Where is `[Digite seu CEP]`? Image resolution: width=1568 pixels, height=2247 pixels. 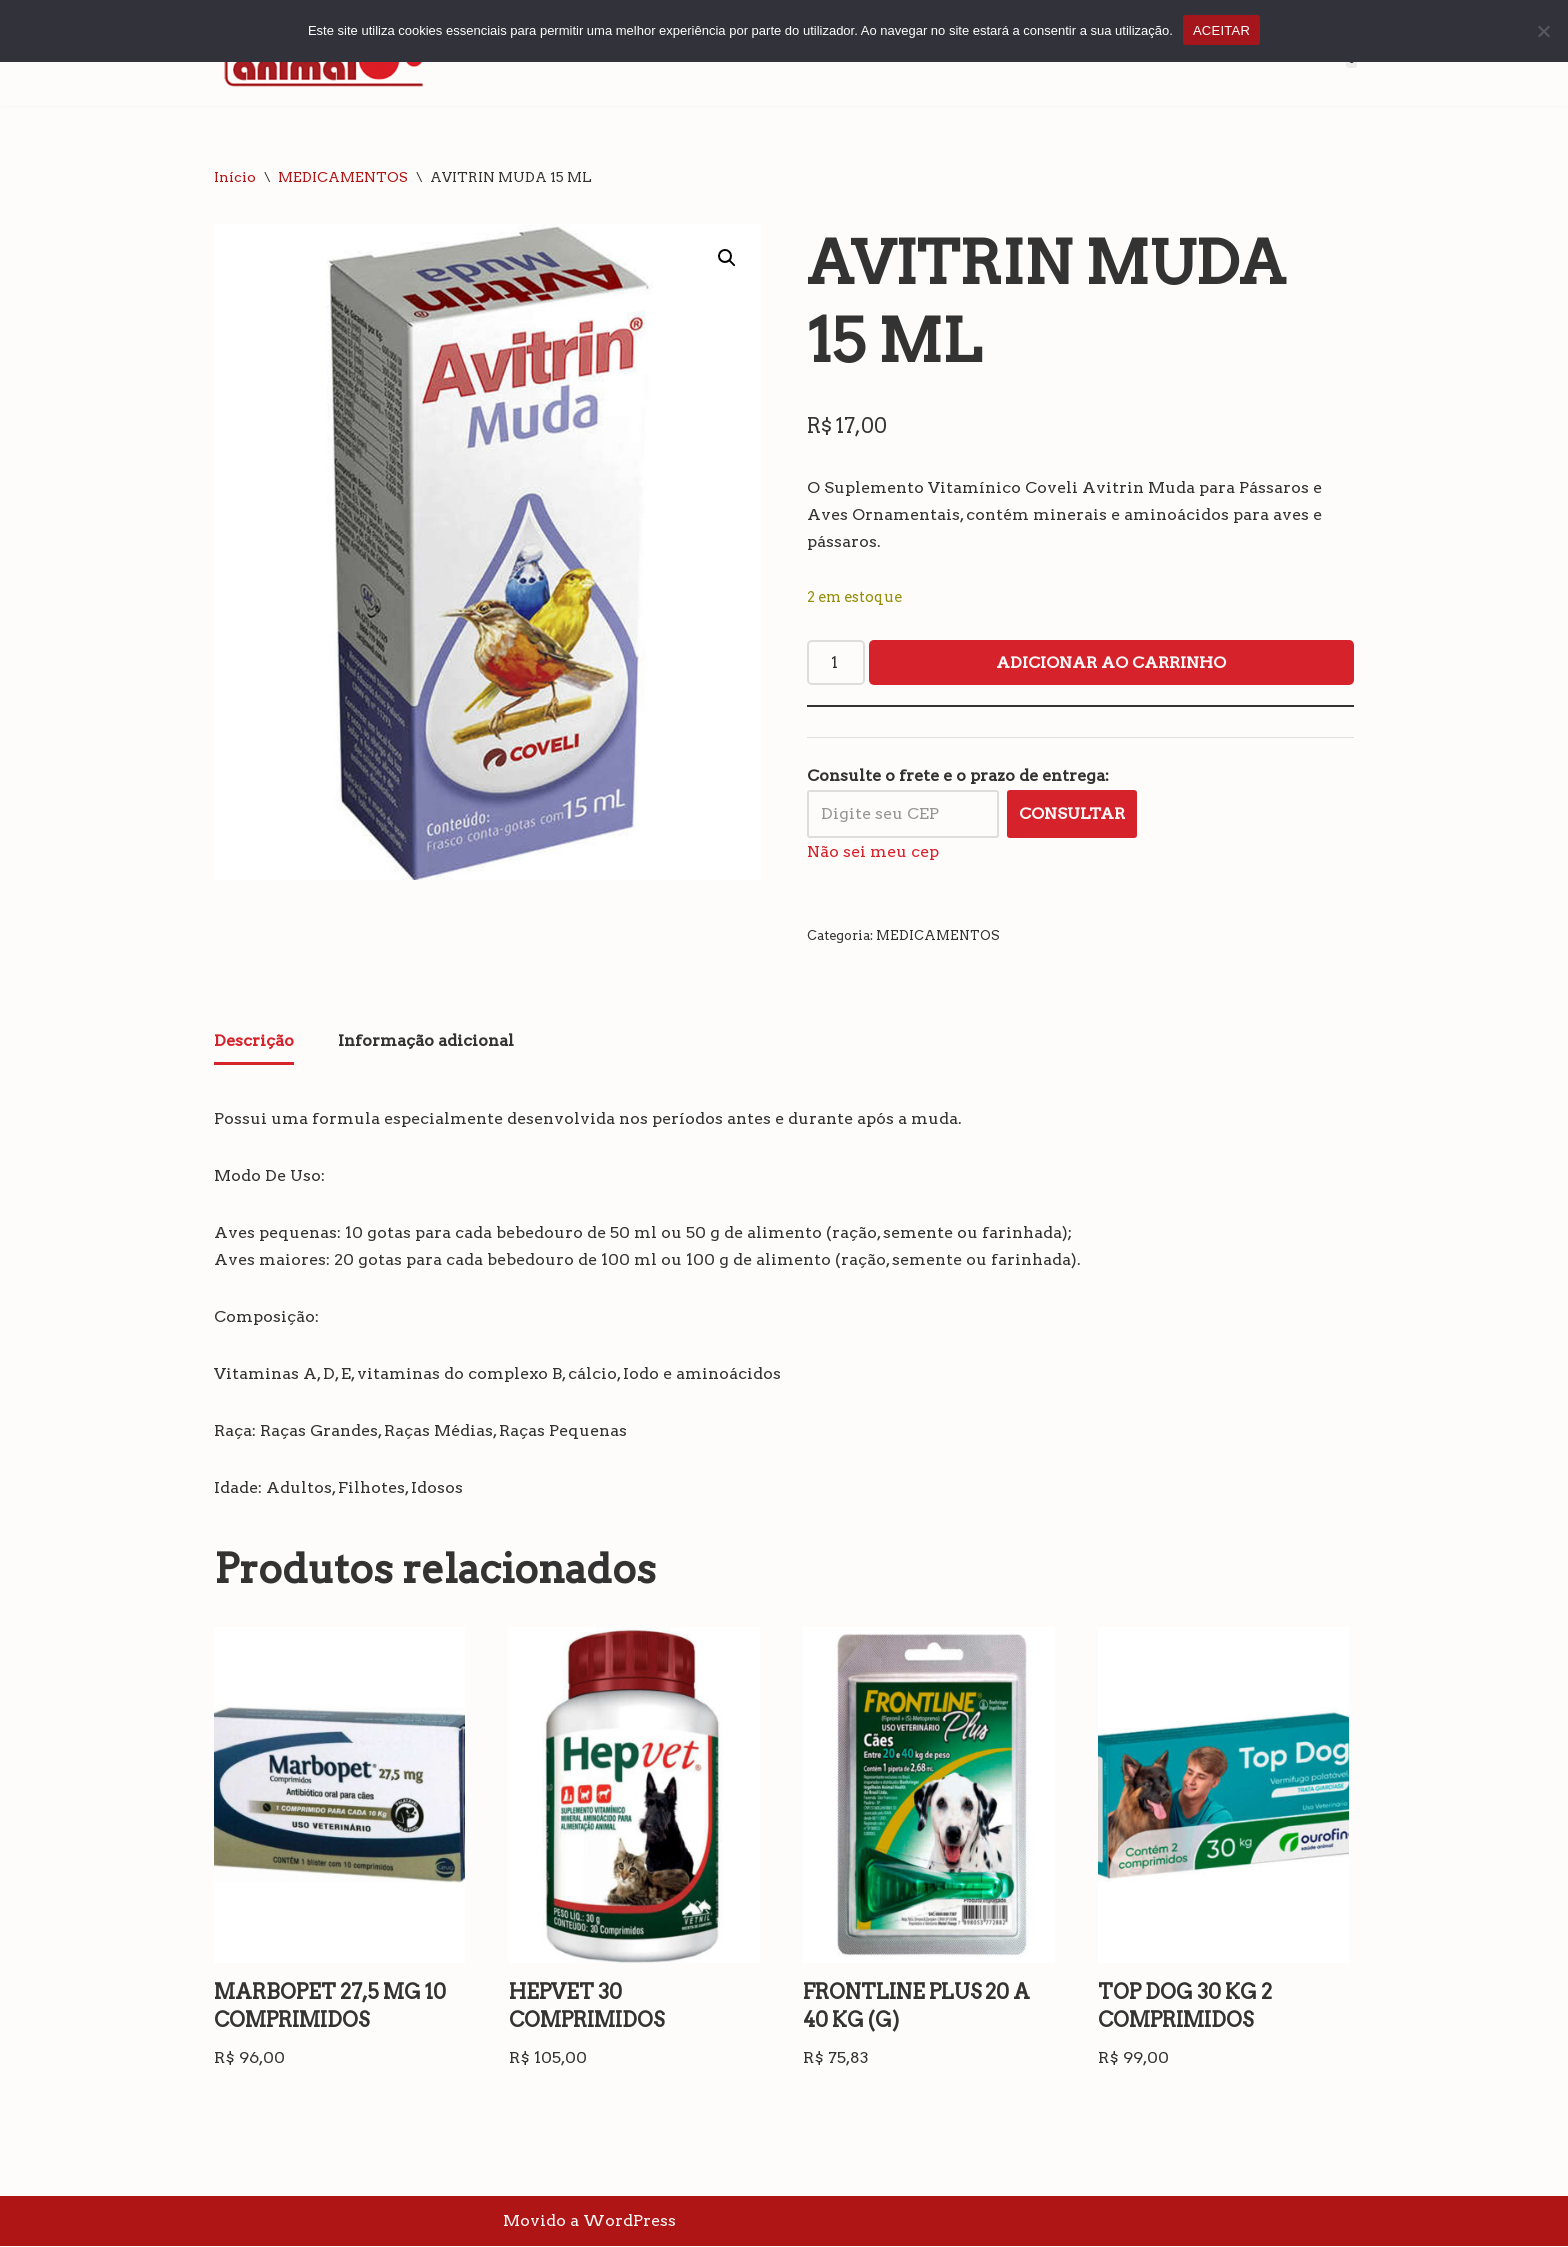
[Digite seu CEP] is located at coordinates (903, 814).